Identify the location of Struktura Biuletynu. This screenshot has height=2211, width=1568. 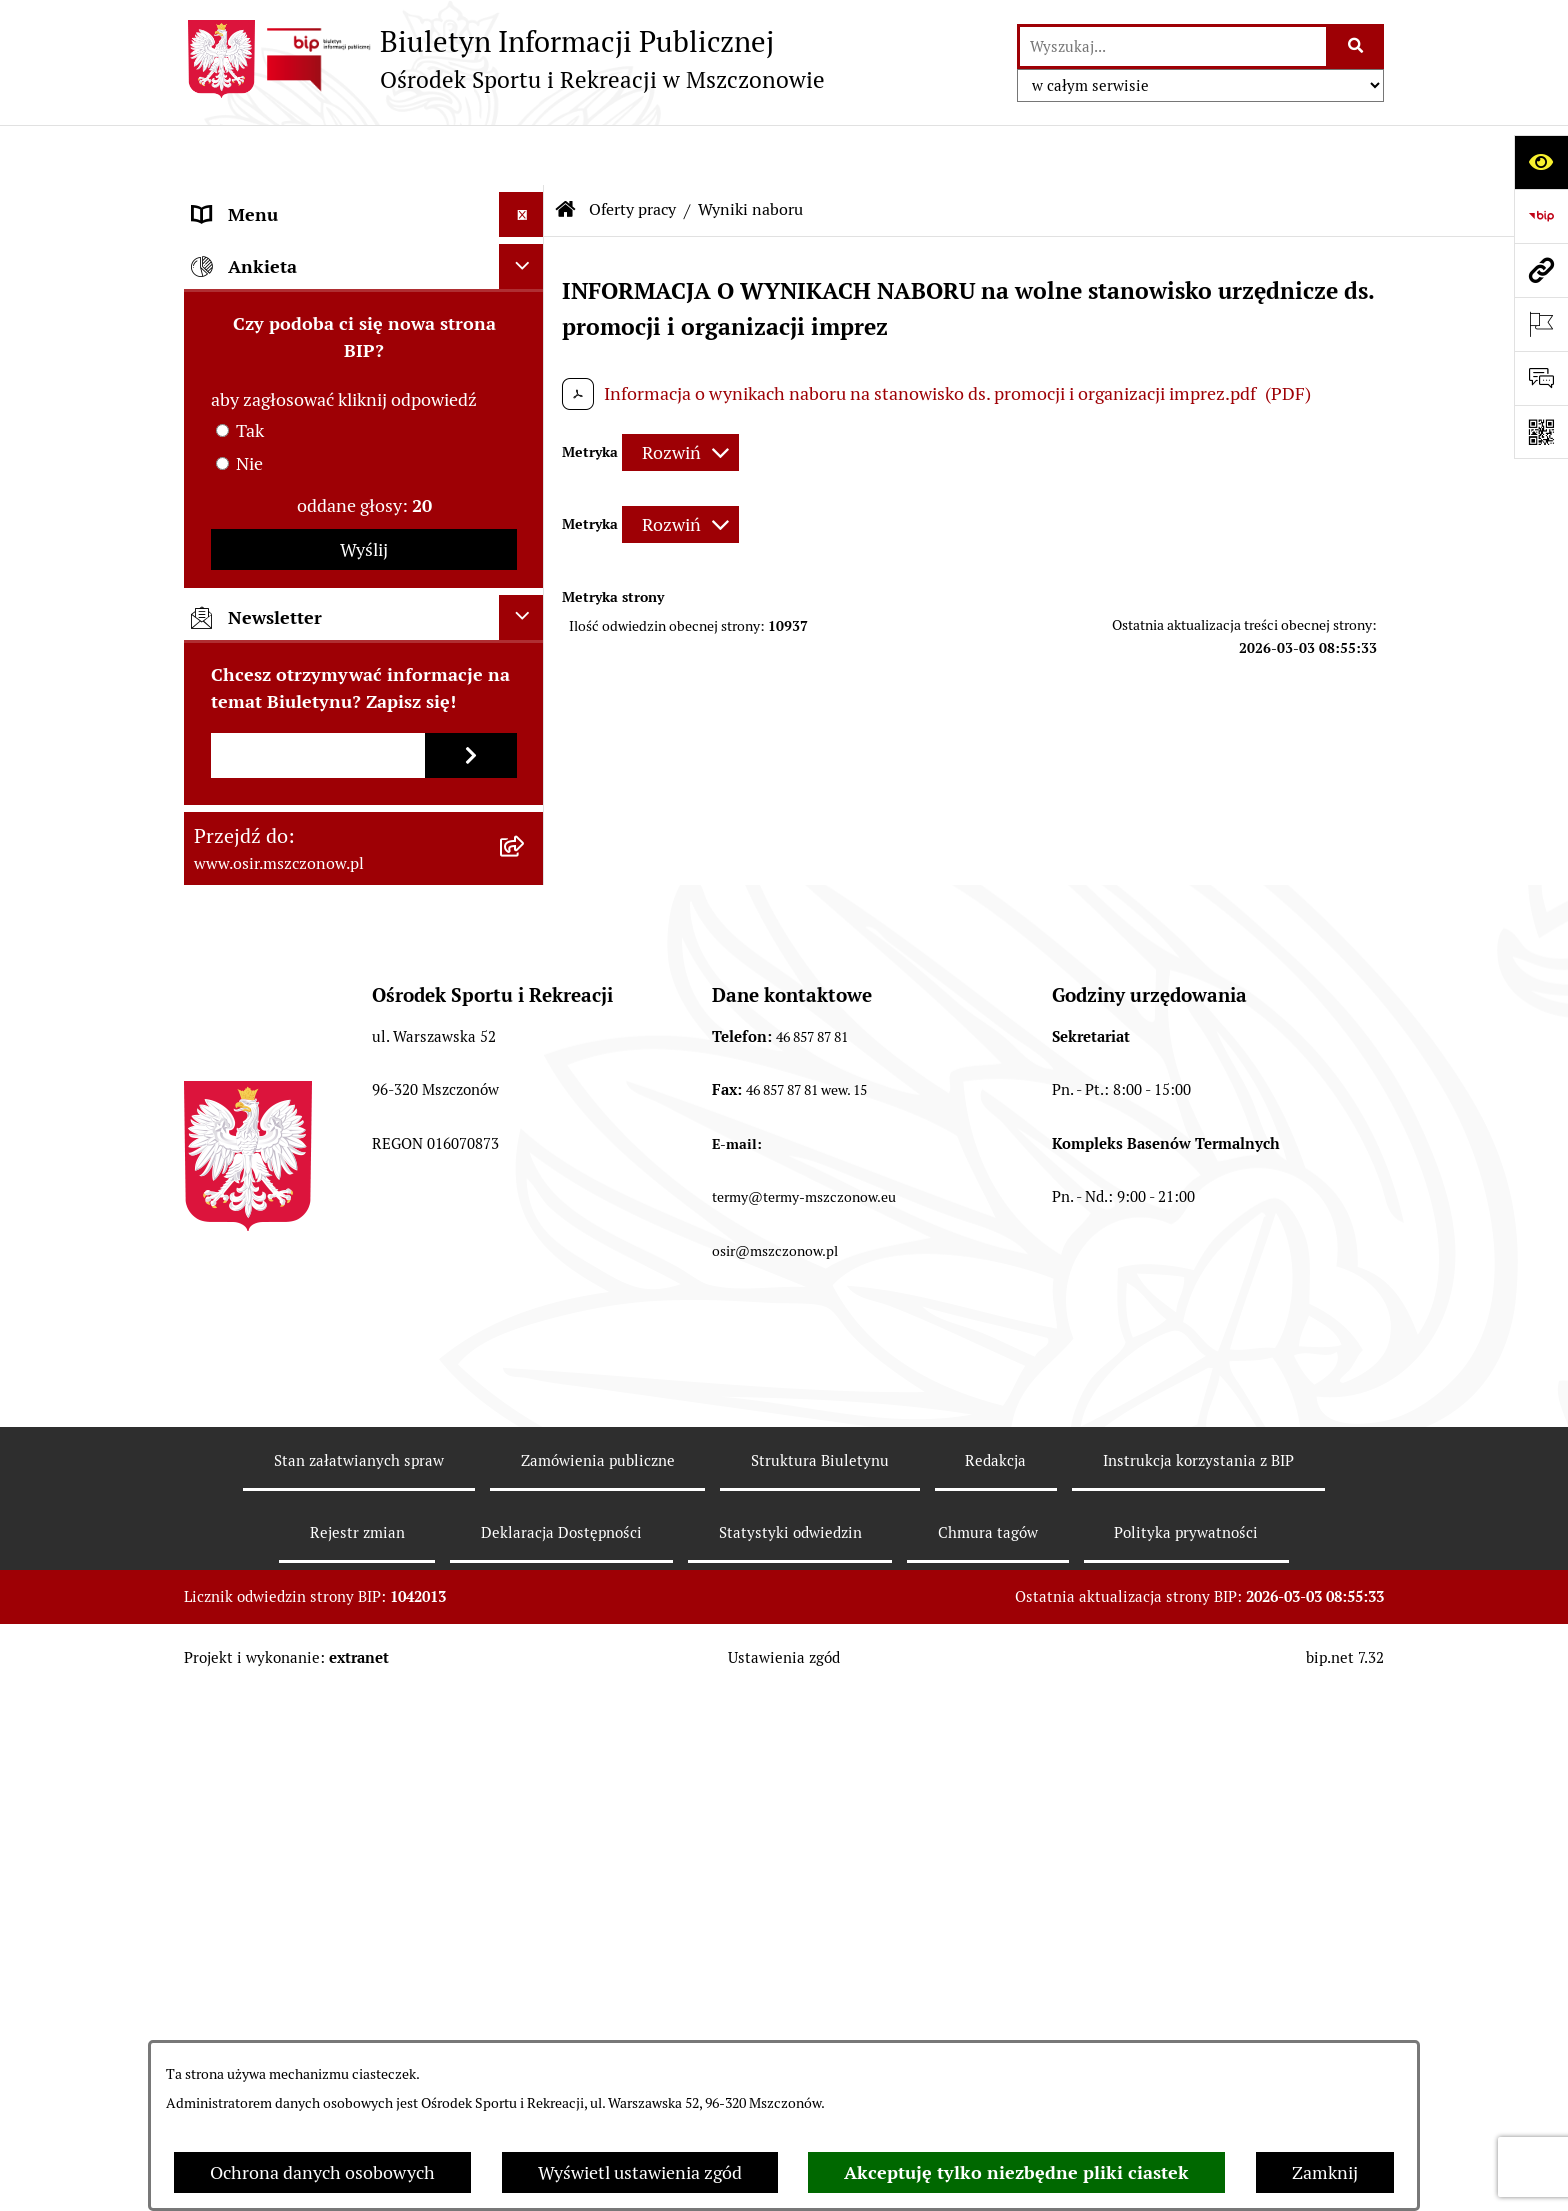
(820, 1978).